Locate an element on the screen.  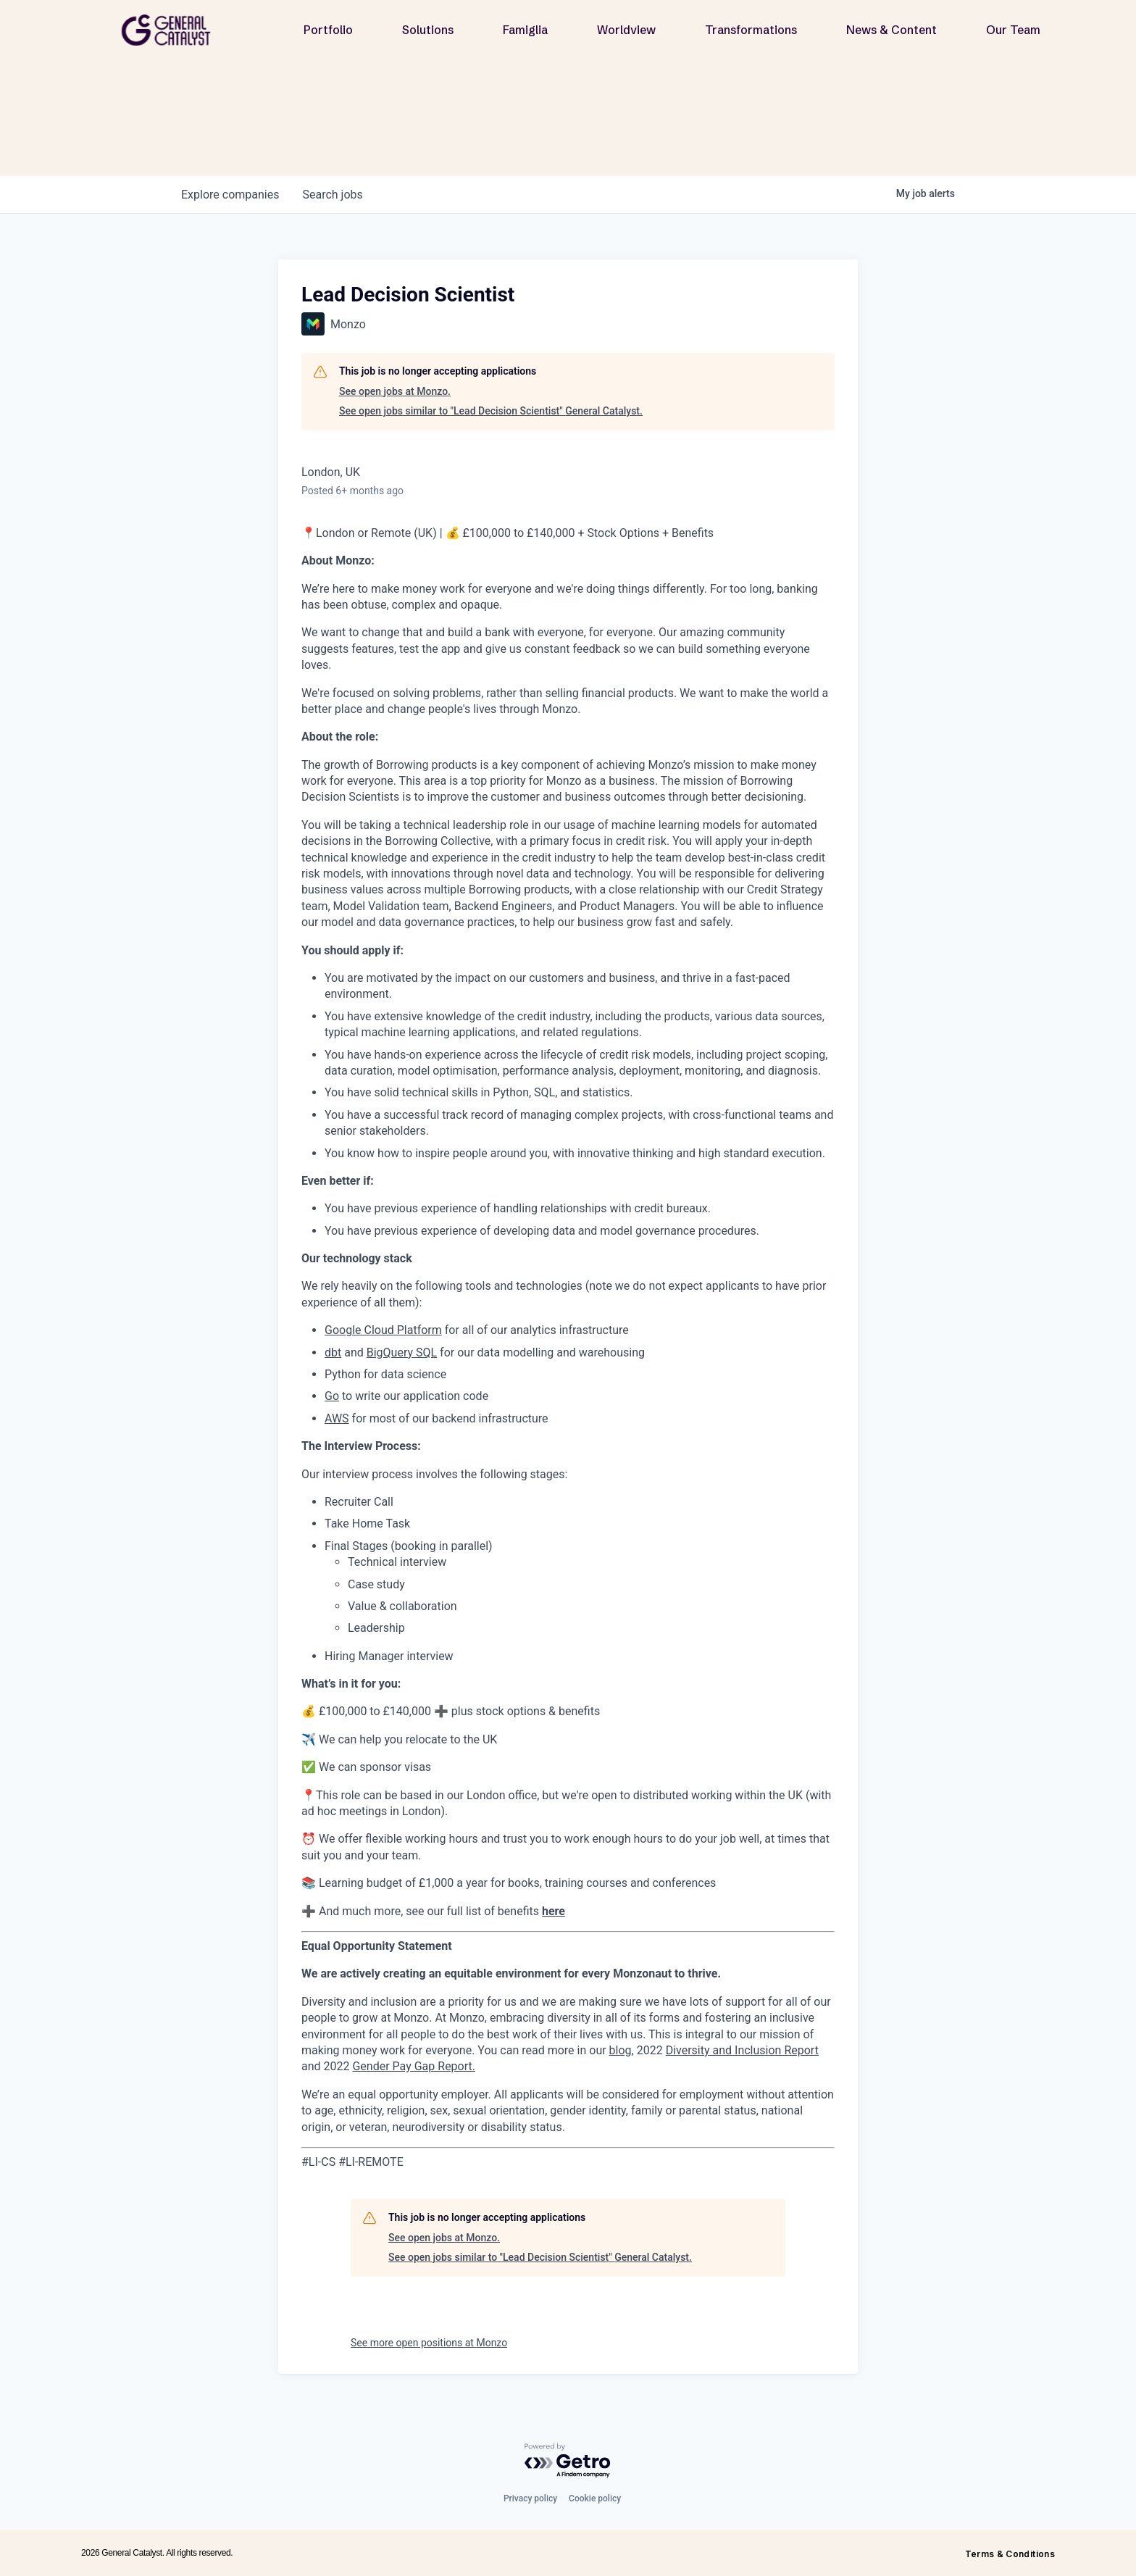
Our Team is located at coordinates (1013, 29).